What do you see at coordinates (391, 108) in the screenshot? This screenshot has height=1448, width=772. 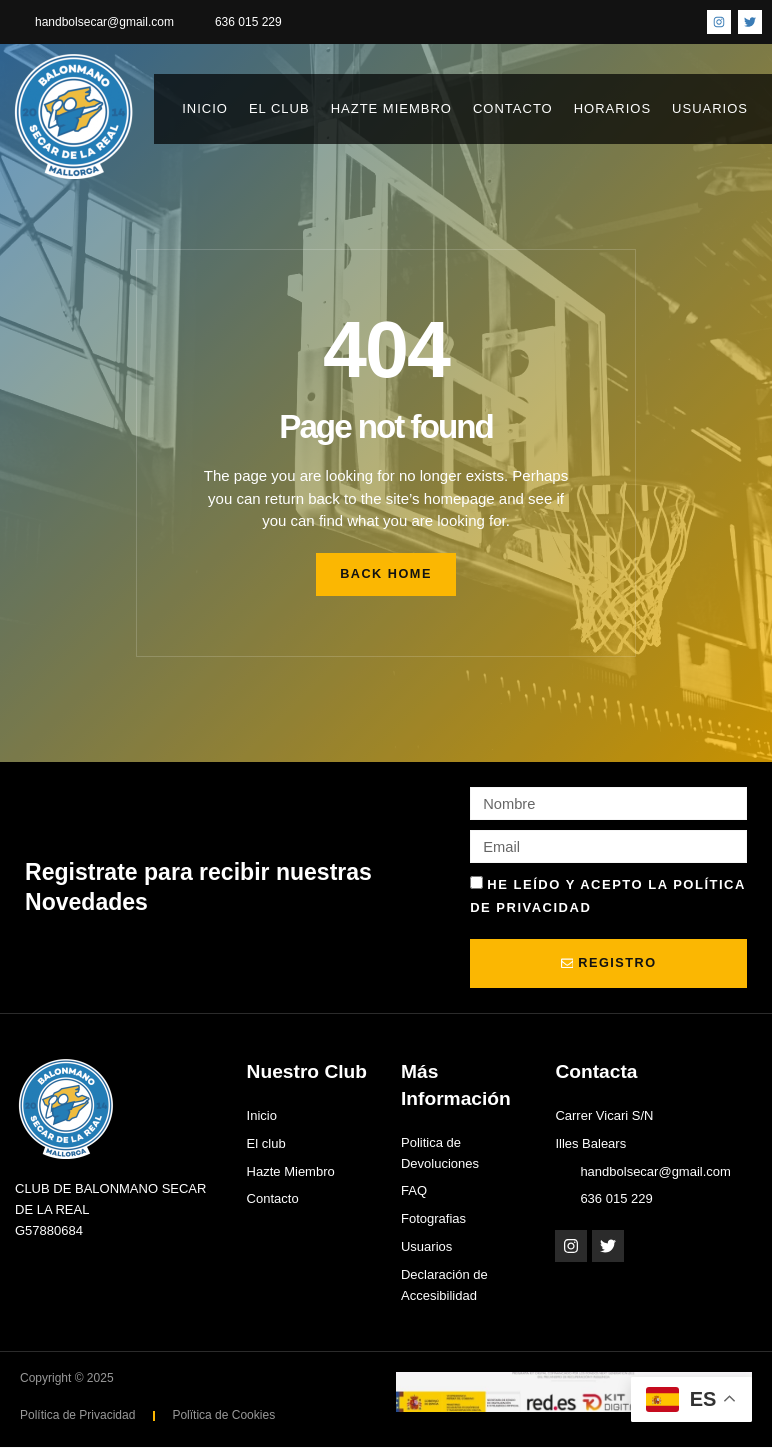 I see `Hazte Miembro` at bounding box center [391, 108].